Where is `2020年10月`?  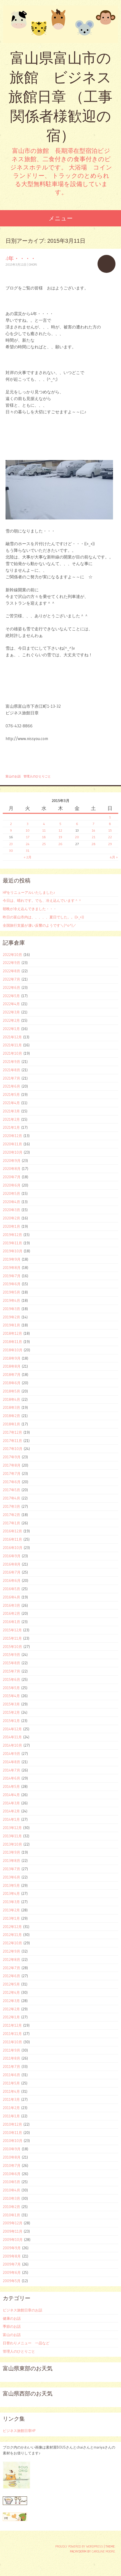 2020年10月 is located at coordinates (12, 1152).